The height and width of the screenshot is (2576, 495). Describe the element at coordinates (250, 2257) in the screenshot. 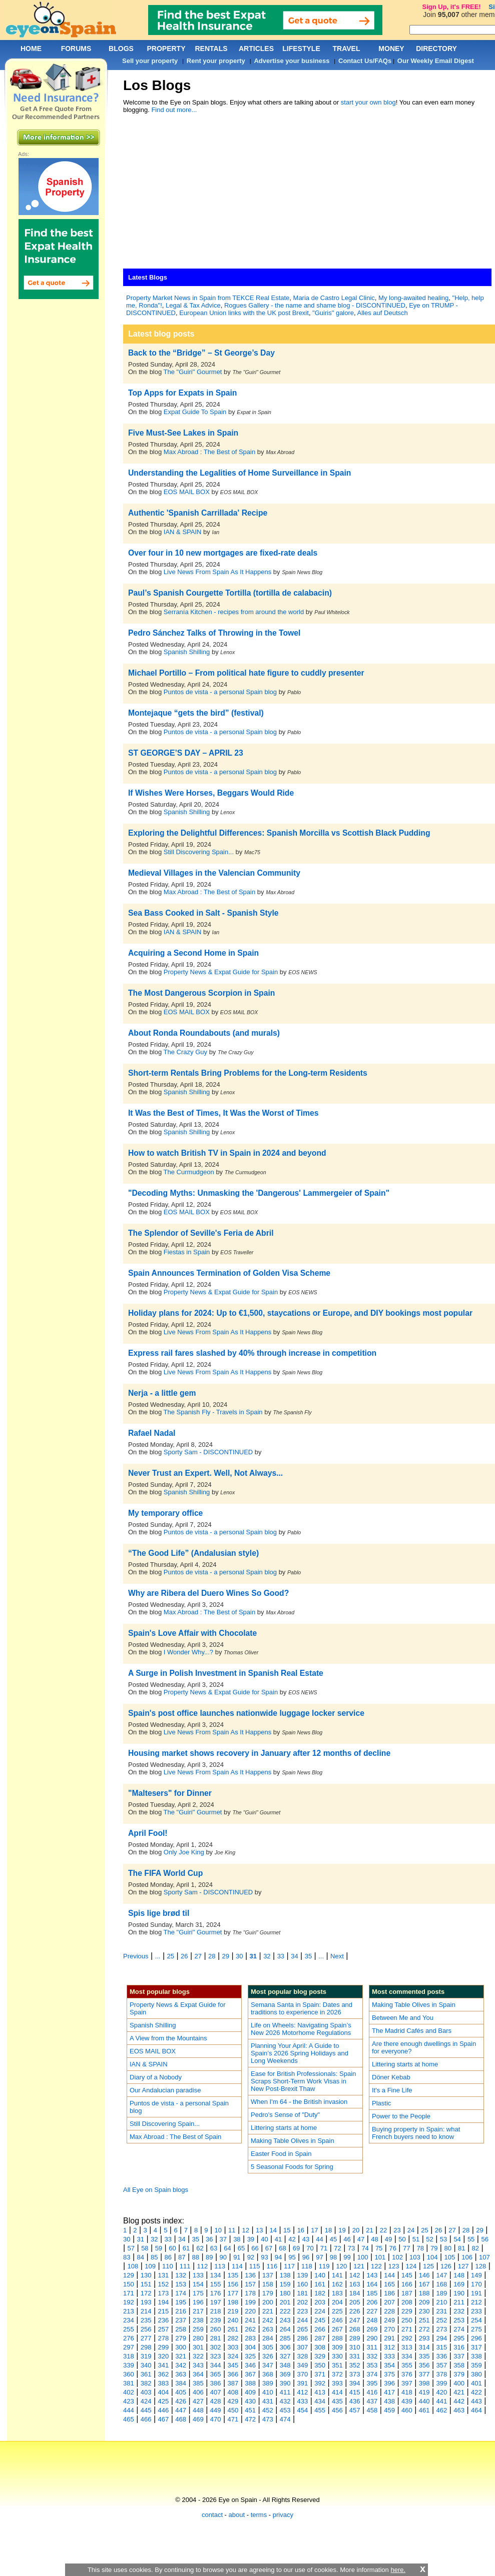

I see `92` at that location.